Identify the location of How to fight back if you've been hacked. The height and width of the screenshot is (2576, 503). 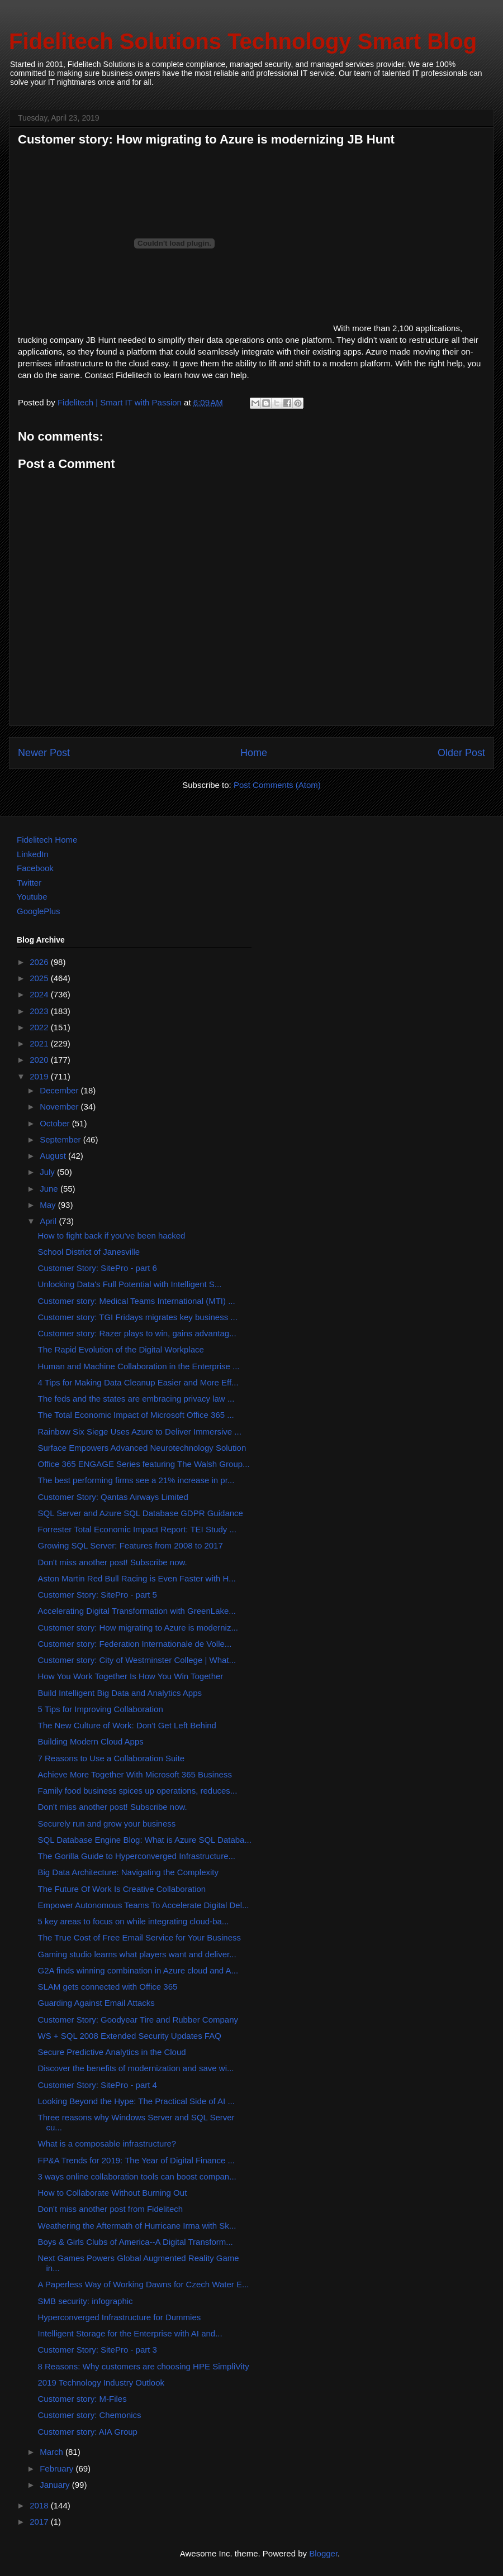
(112, 1235).